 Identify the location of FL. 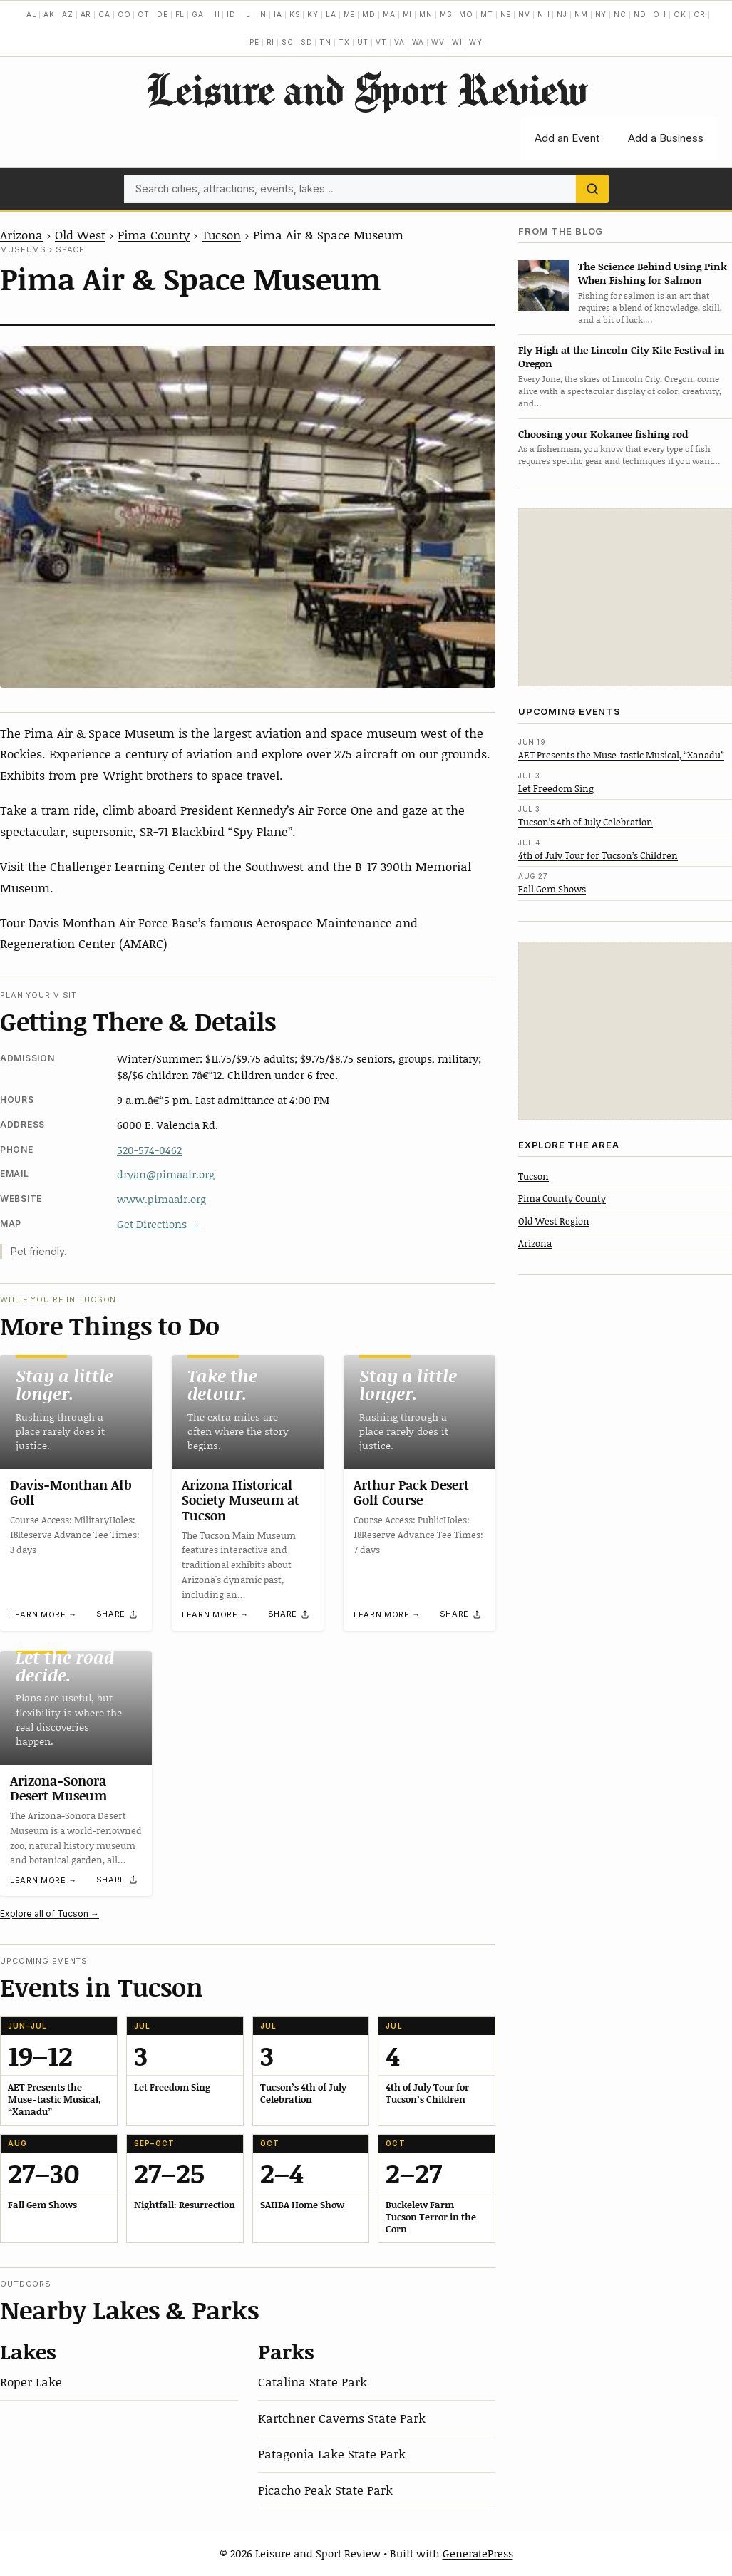
(180, 14).